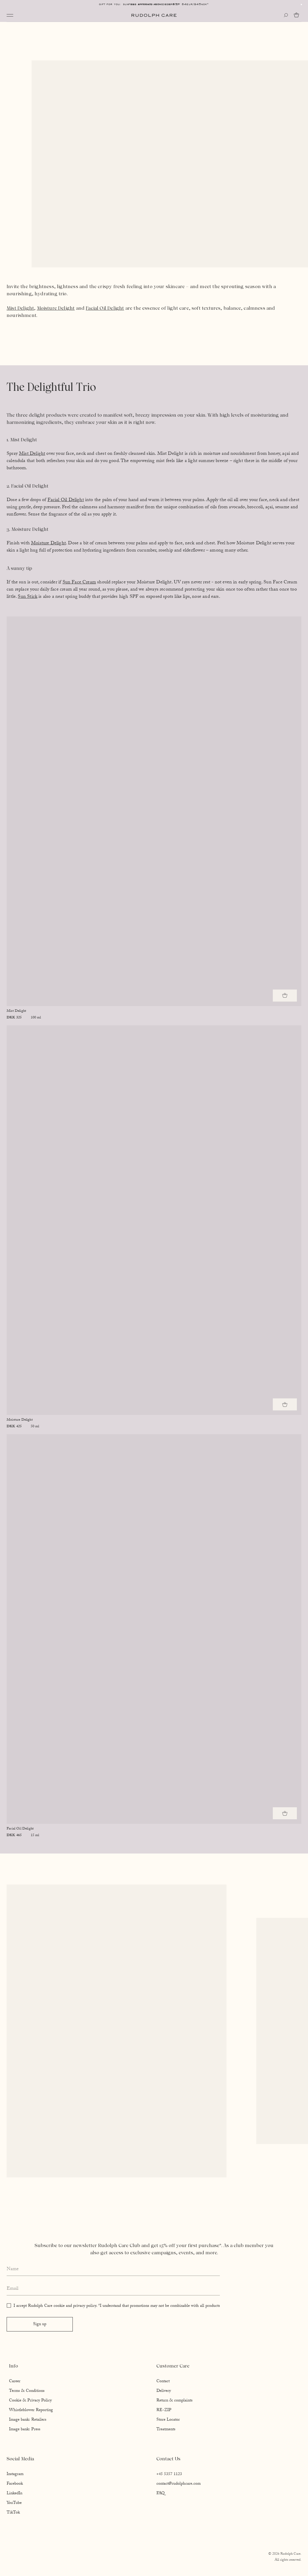 Image resolution: width=308 pixels, height=2576 pixels. What do you see at coordinates (39, 2324) in the screenshot?
I see `Sign up` at bounding box center [39, 2324].